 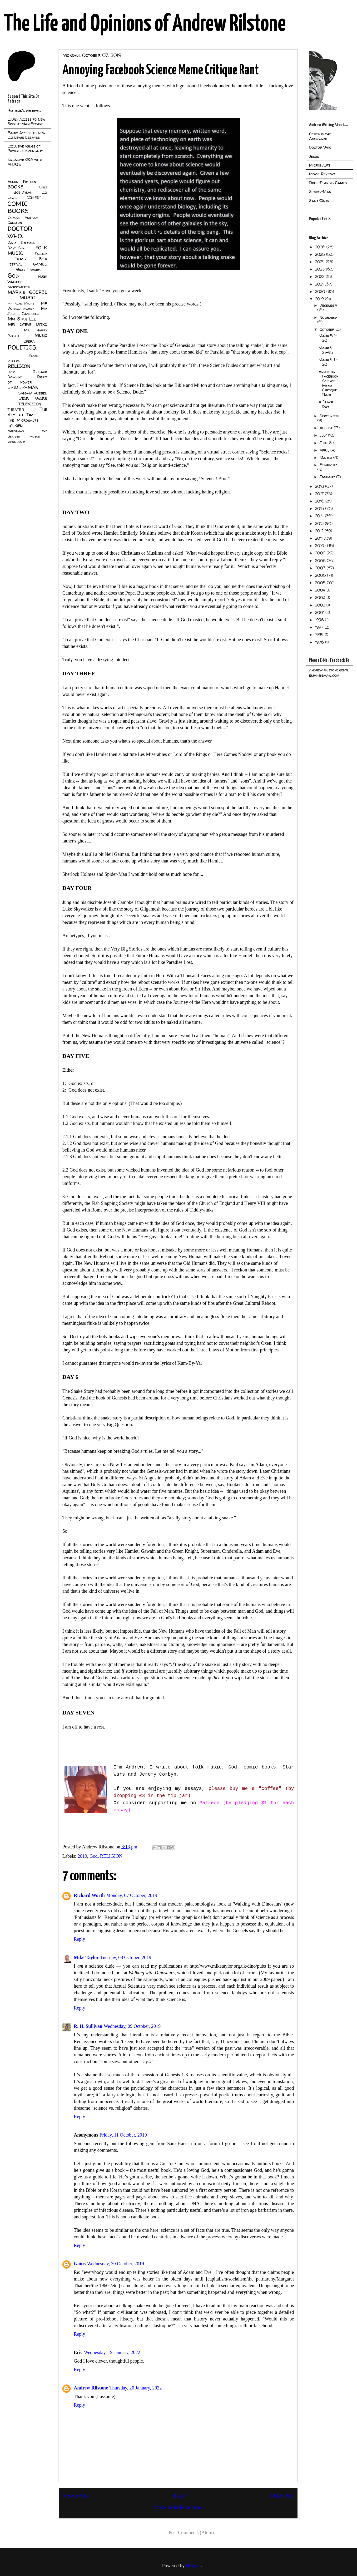 I want to click on View mobile version, so click(x=178, y=2507).